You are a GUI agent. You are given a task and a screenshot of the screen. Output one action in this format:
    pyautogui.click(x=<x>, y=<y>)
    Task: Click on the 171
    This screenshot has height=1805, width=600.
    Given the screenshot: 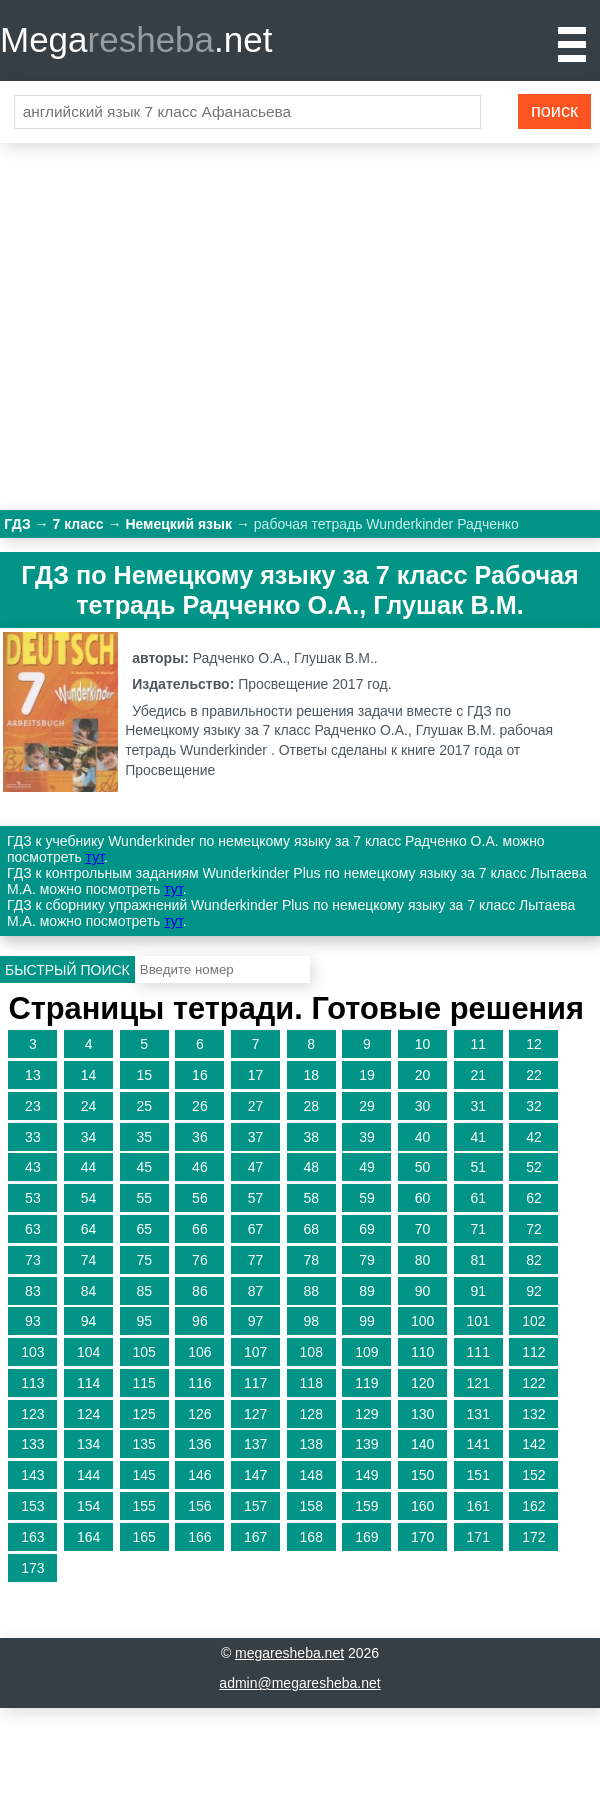 What is the action you would take?
    pyautogui.click(x=478, y=1537)
    